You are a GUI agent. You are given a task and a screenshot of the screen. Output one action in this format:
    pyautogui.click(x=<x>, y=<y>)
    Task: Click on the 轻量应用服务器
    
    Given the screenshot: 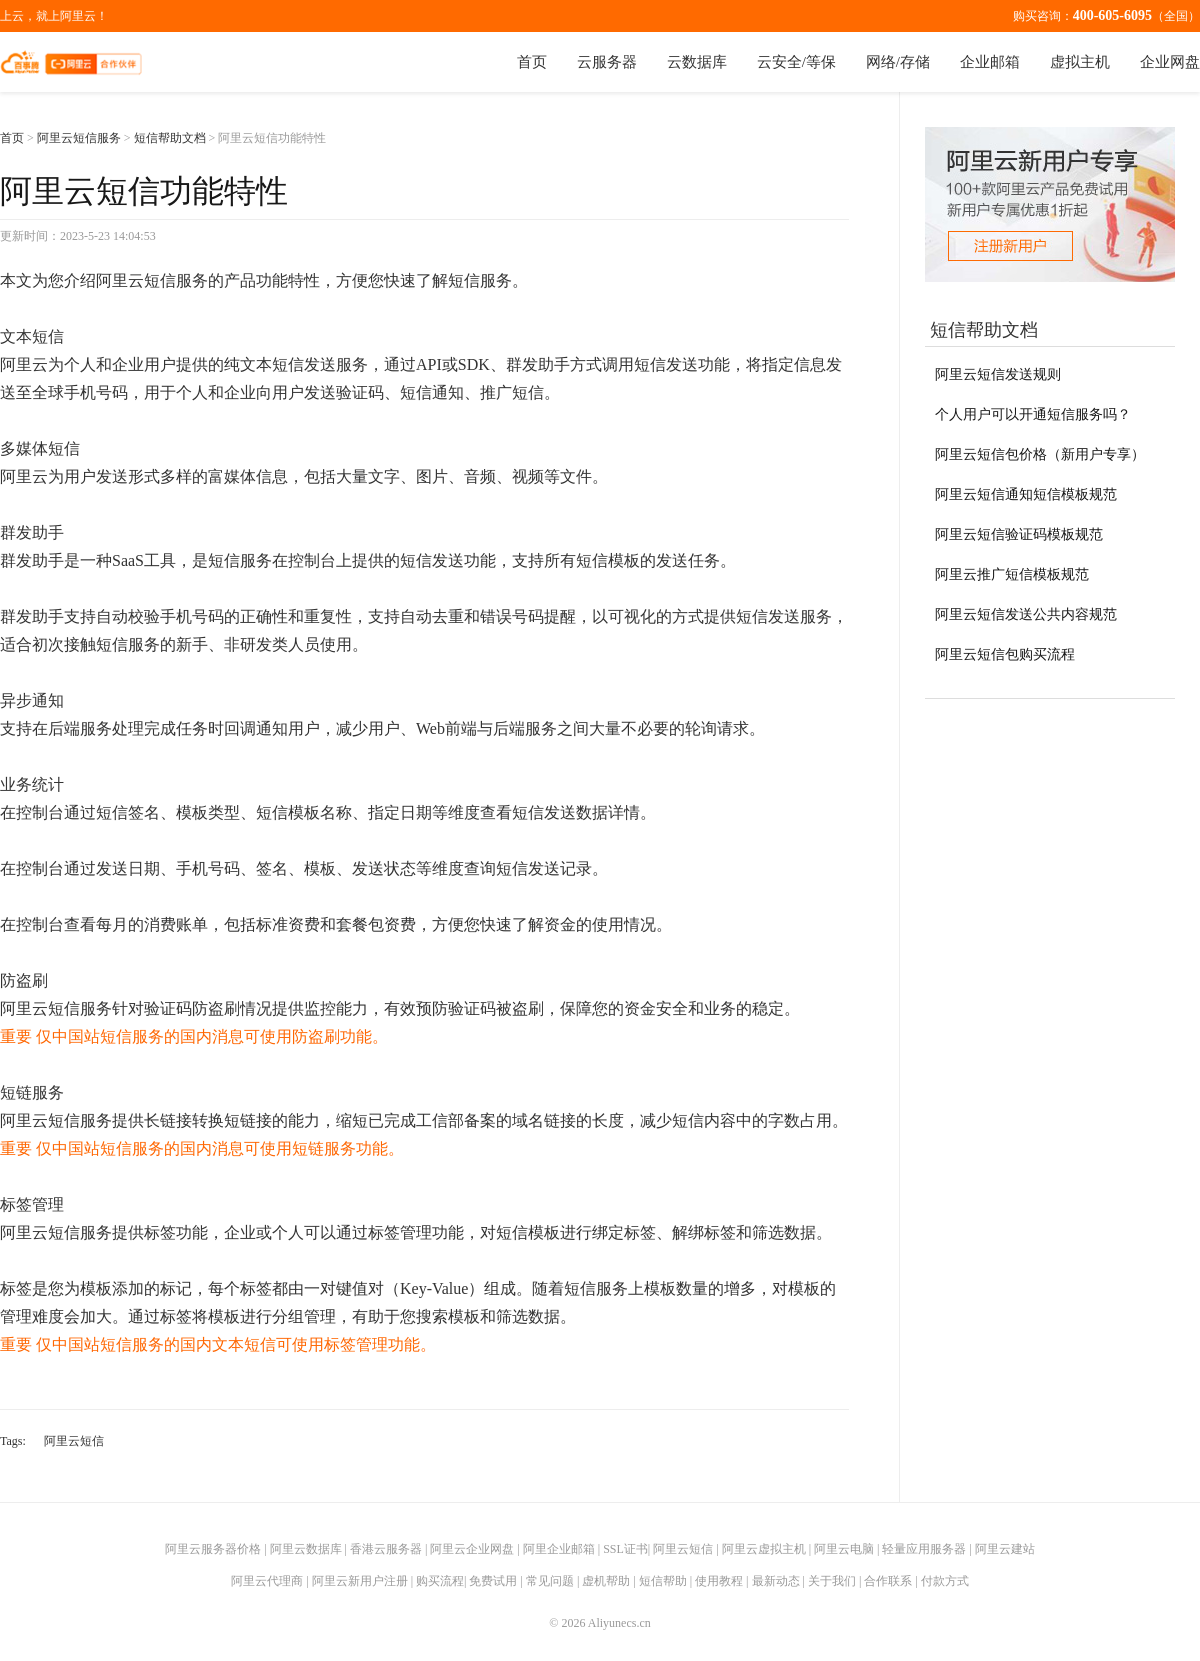 What is the action you would take?
    pyautogui.click(x=924, y=1549)
    